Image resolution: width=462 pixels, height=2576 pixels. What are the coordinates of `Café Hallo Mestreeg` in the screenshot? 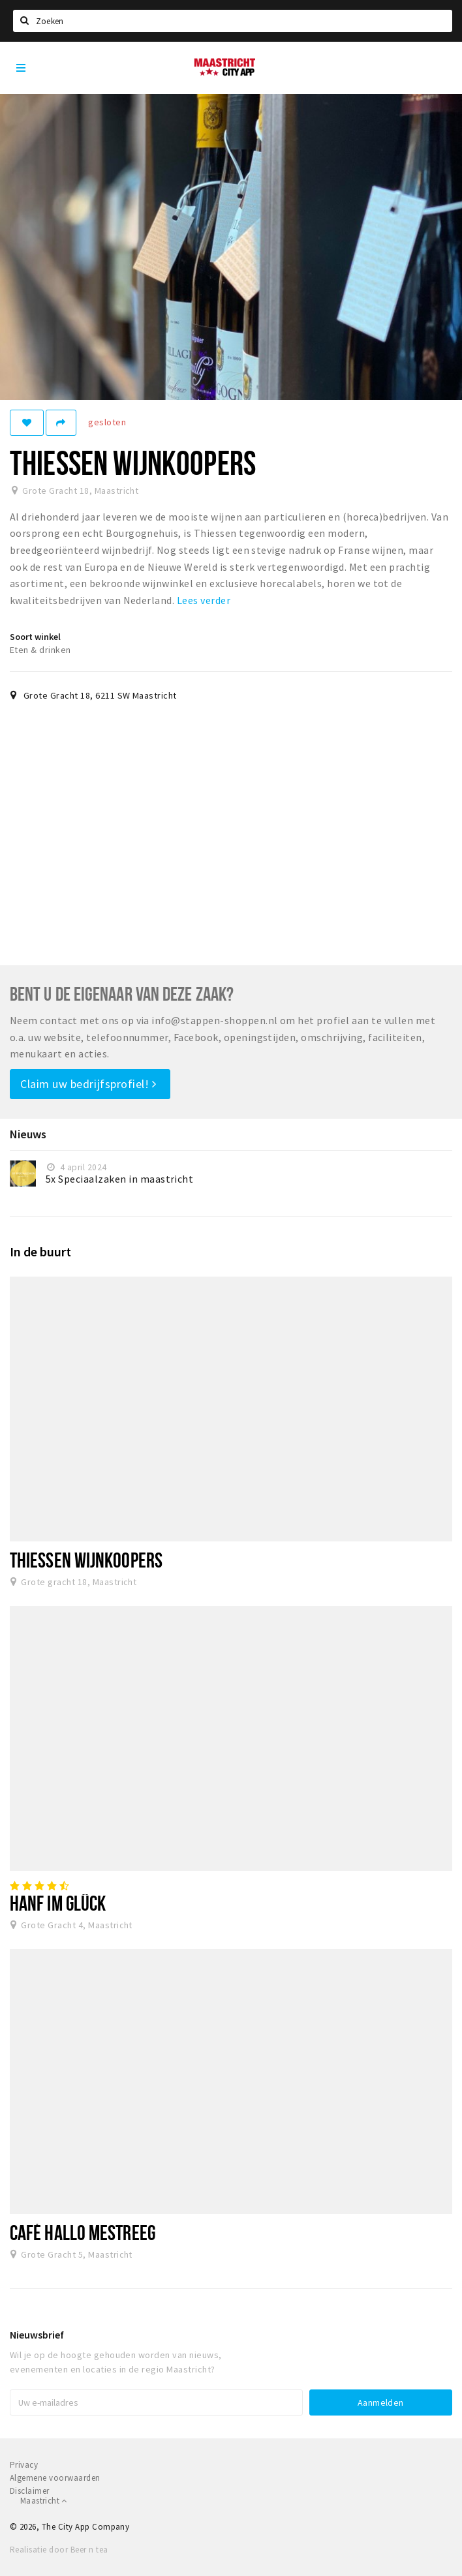 It's located at (82, 2232).